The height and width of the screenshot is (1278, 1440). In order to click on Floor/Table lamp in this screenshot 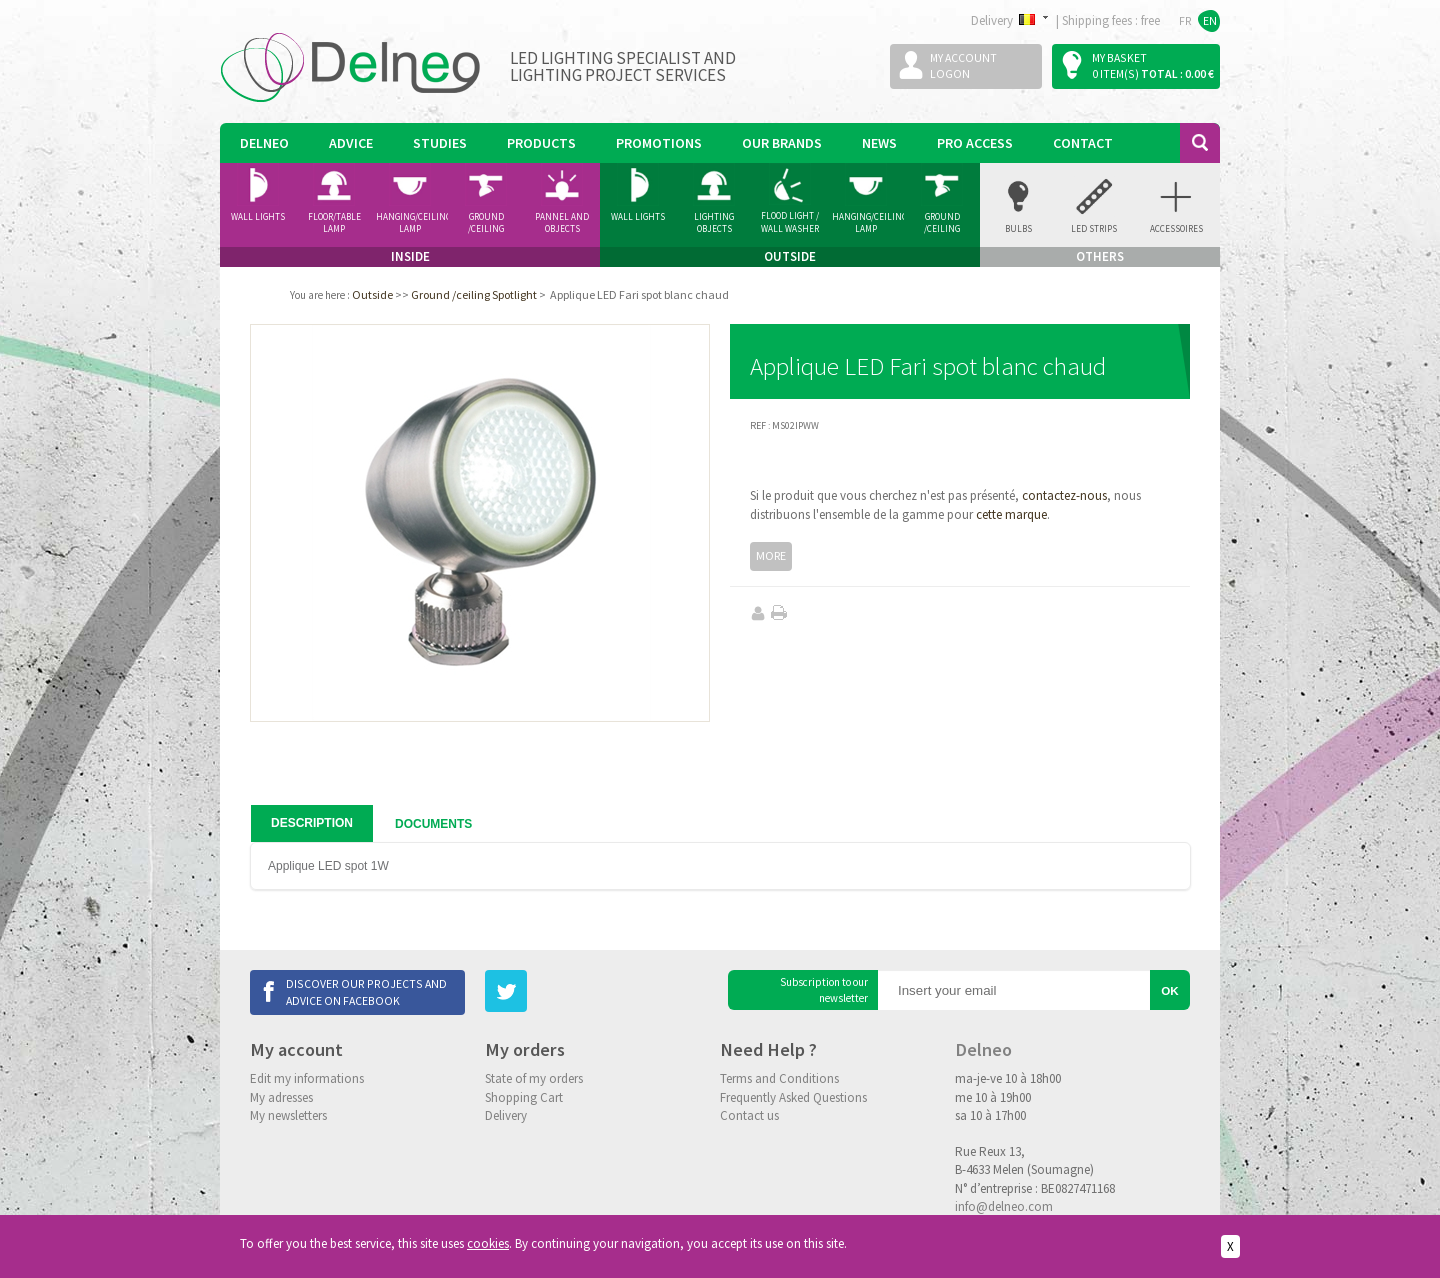, I will do `click(334, 223)`.